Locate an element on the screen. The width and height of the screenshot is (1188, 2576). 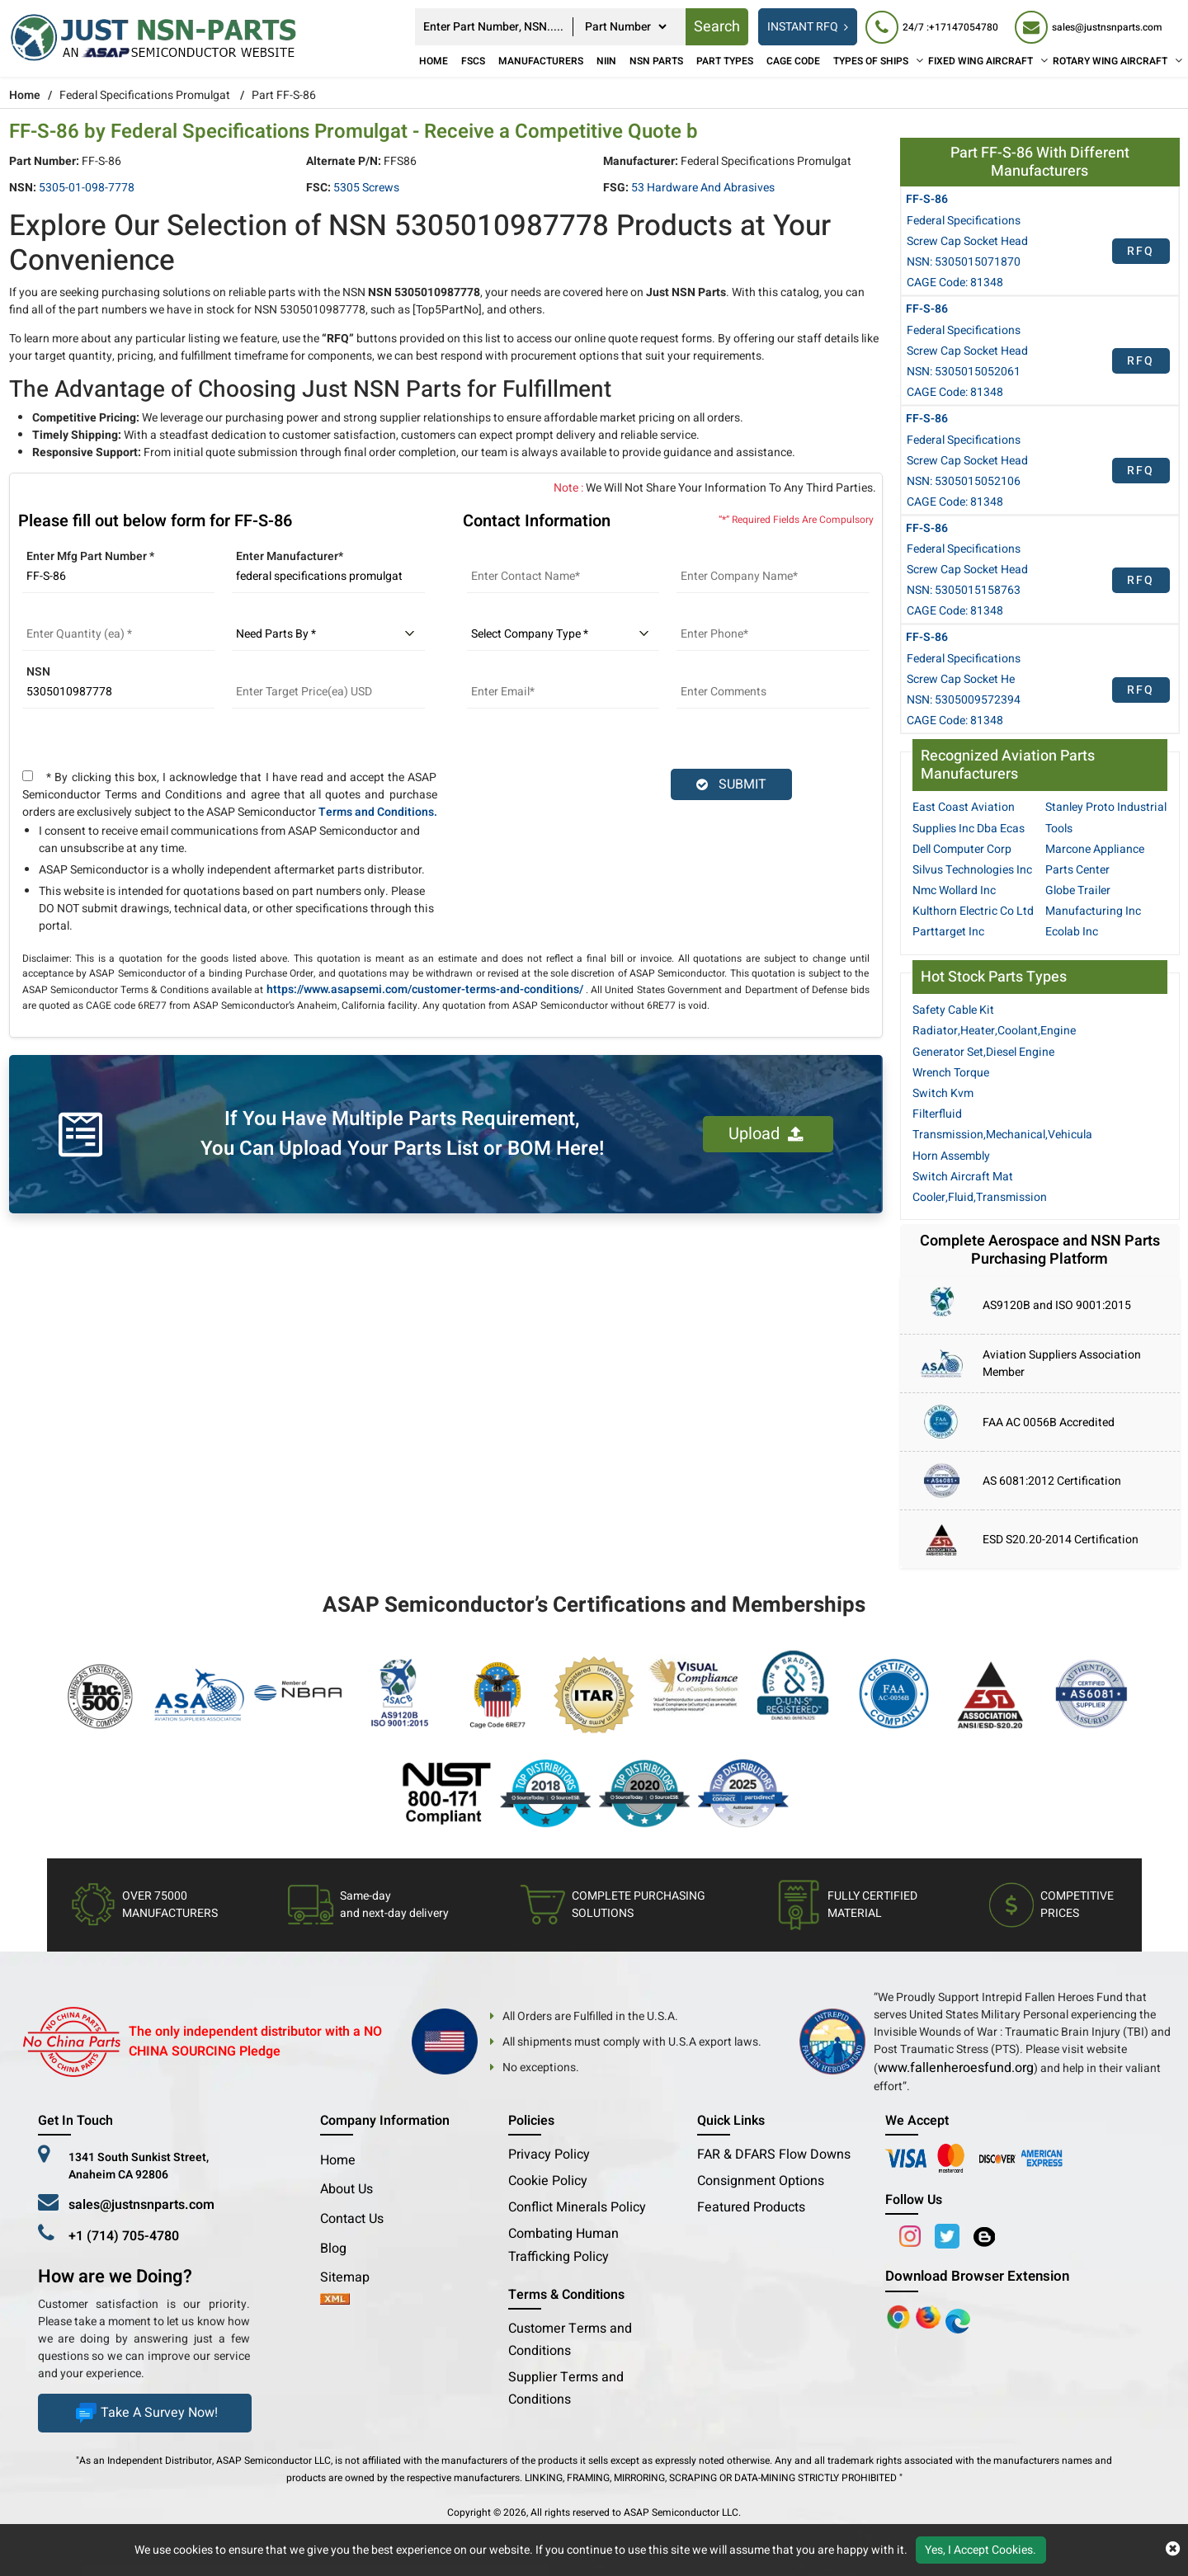
Home is located at coordinates (433, 61).